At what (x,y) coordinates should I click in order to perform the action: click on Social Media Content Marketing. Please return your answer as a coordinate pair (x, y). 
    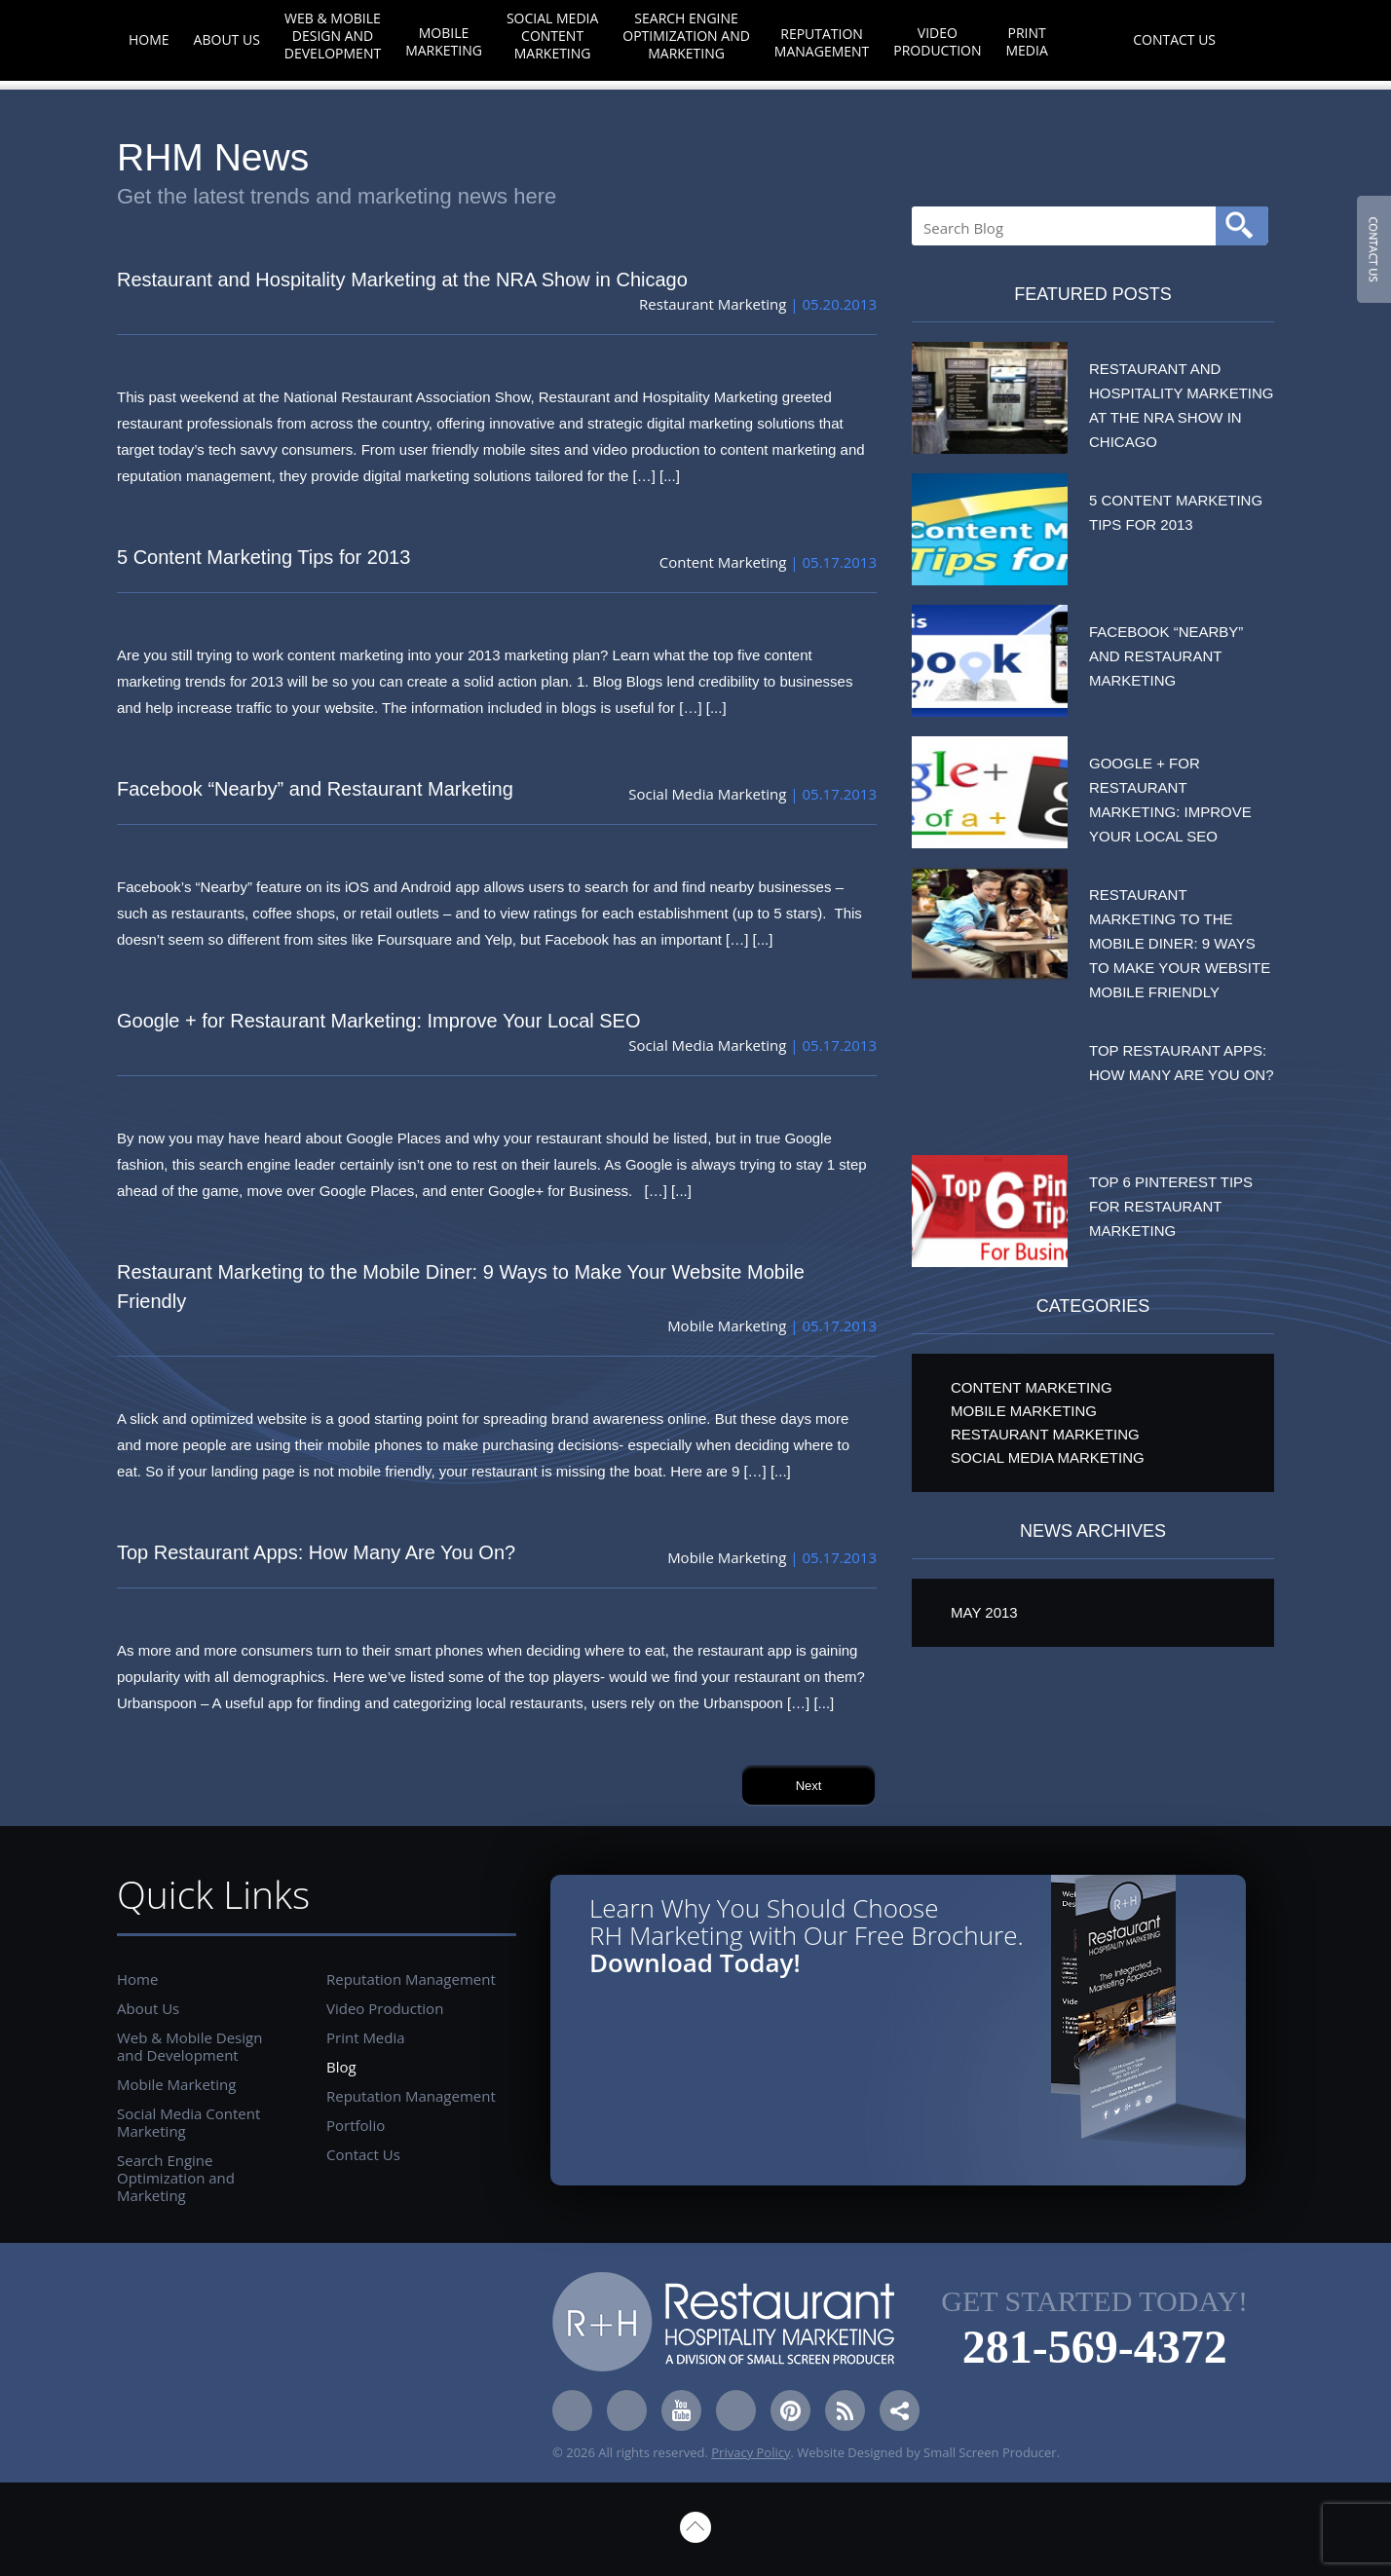
    Looking at the image, I should click on (552, 35).